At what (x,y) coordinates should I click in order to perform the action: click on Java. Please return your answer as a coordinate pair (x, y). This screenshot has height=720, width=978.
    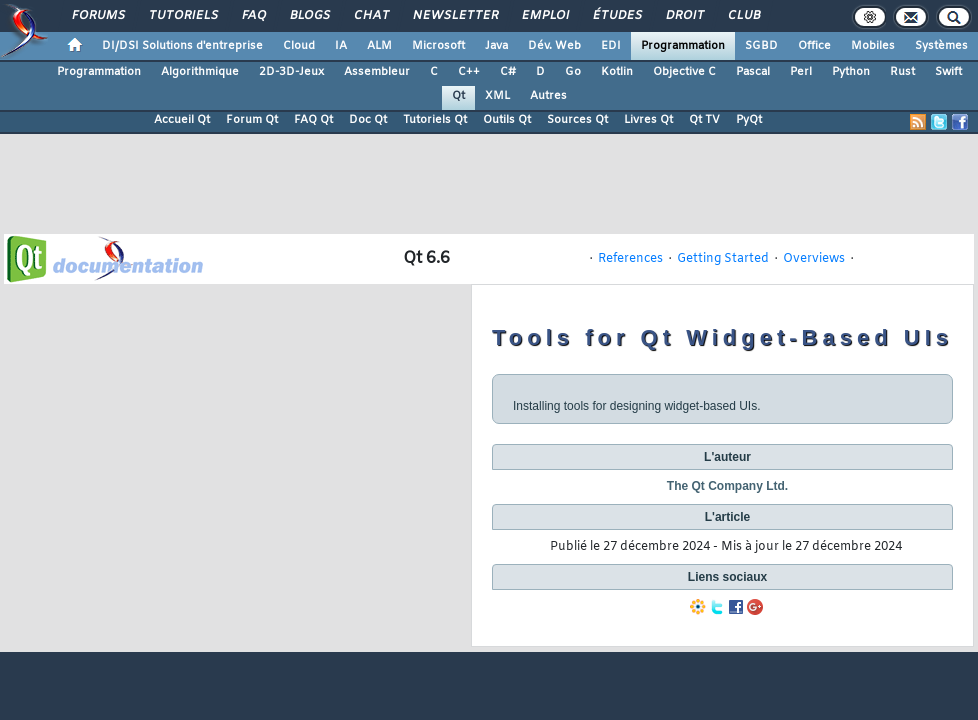
    Looking at the image, I should click on (496, 46).